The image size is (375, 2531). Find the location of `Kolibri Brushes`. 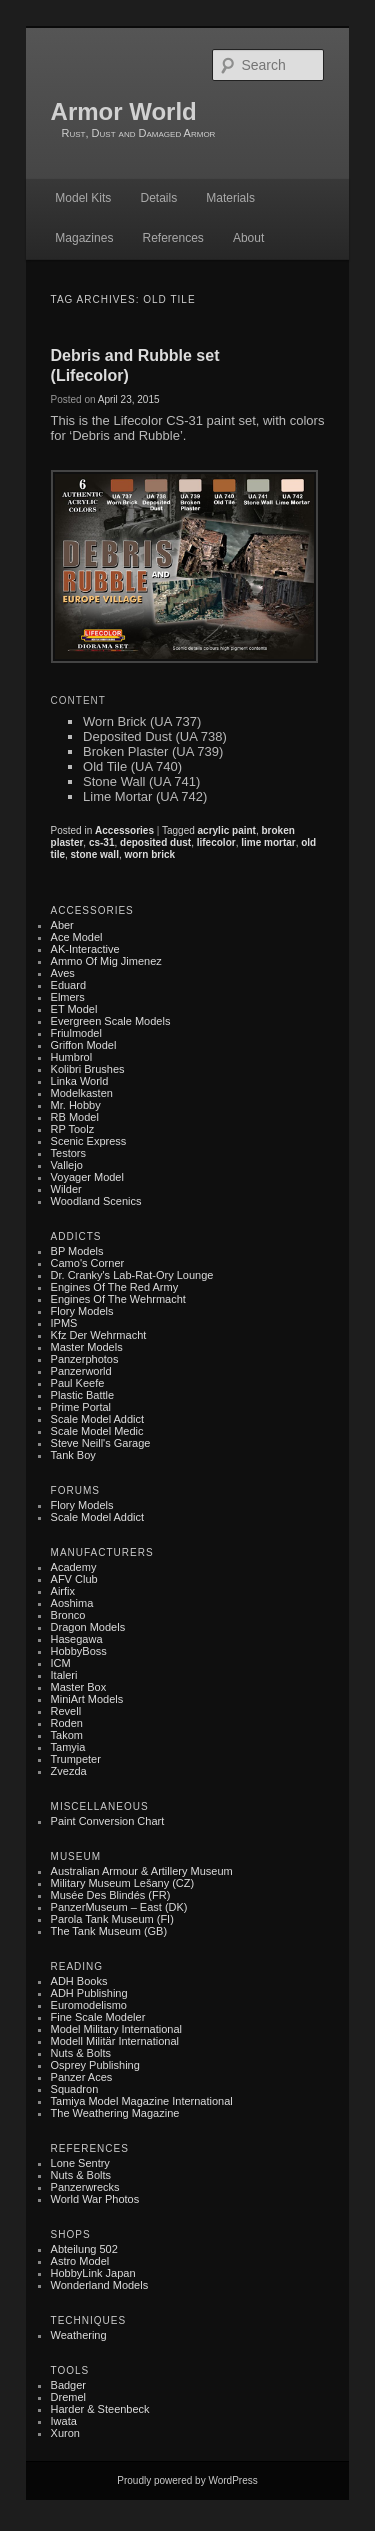

Kolibri Brushes is located at coordinates (88, 1069).